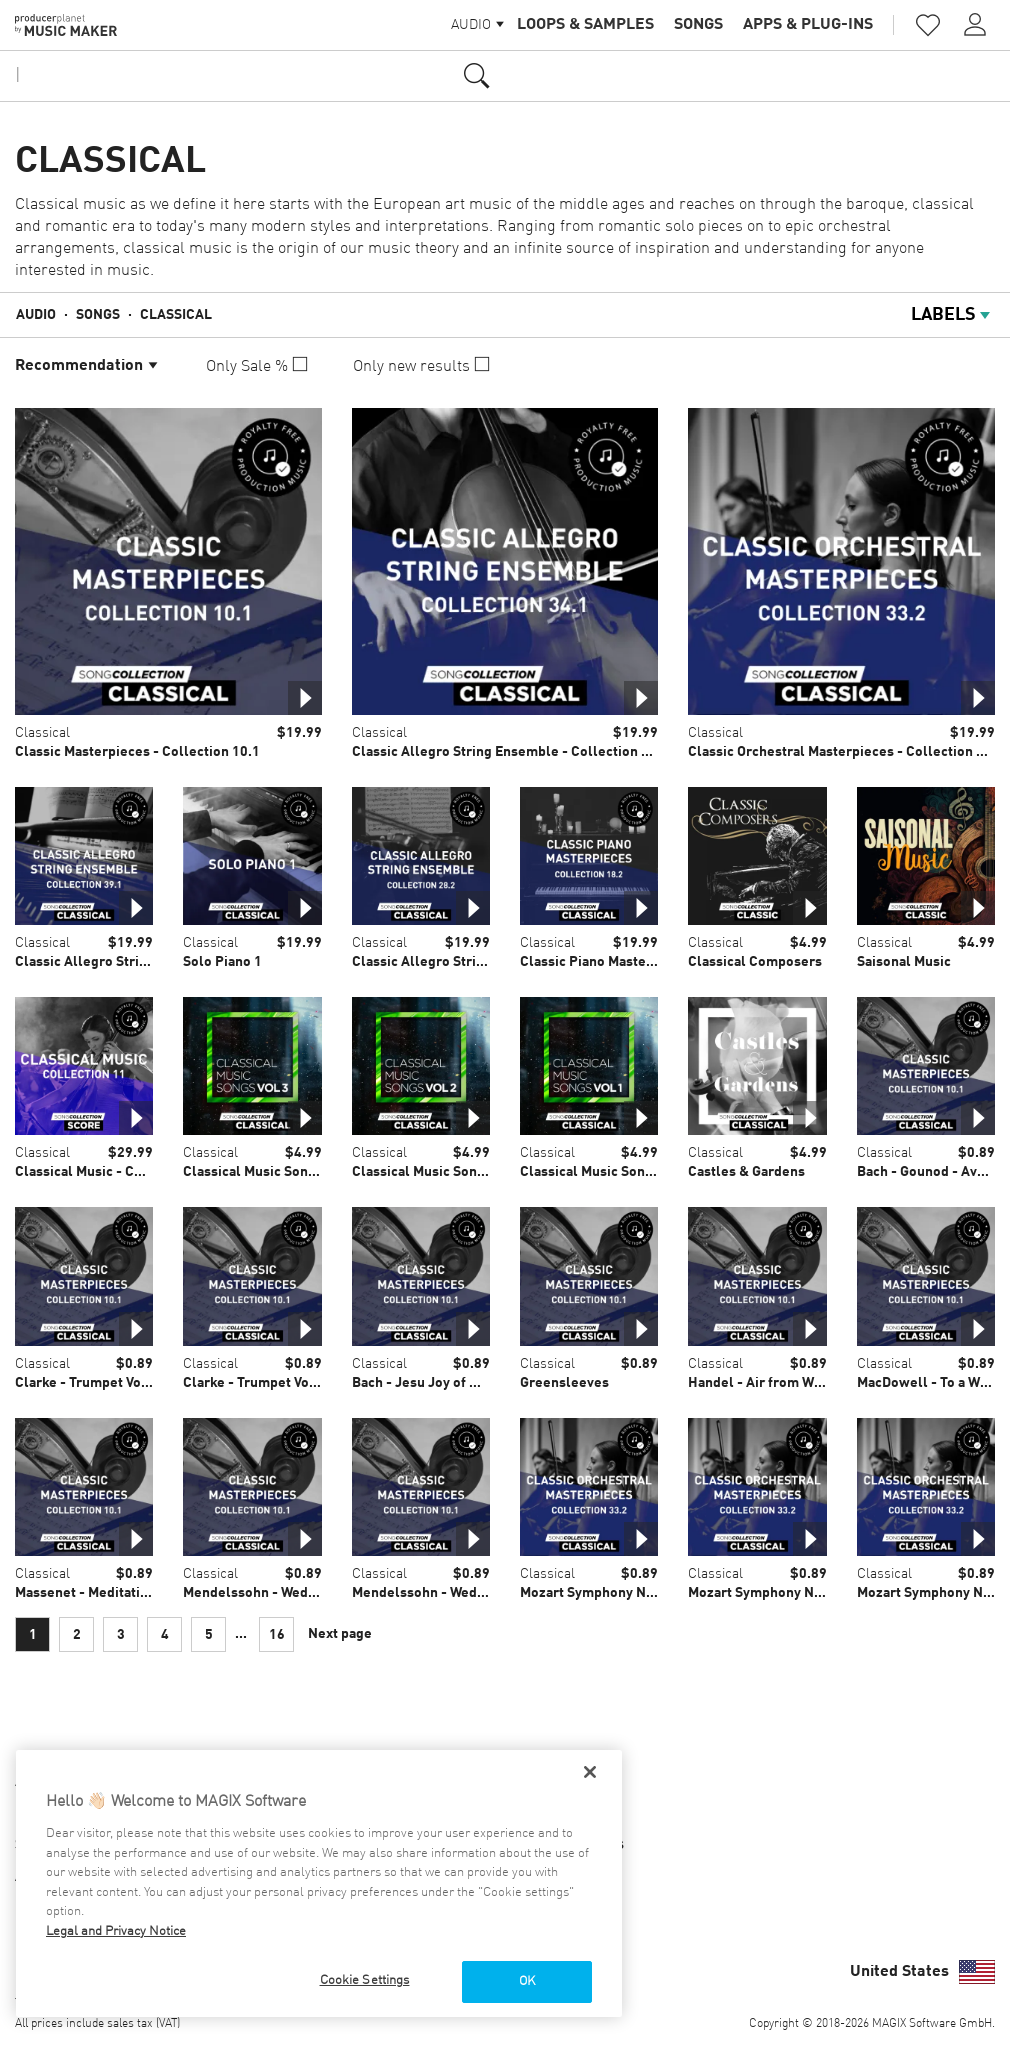 Image resolution: width=1010 pixels, height=2049 pixels. I want to click on Greensleeves, so click(564, 1383).